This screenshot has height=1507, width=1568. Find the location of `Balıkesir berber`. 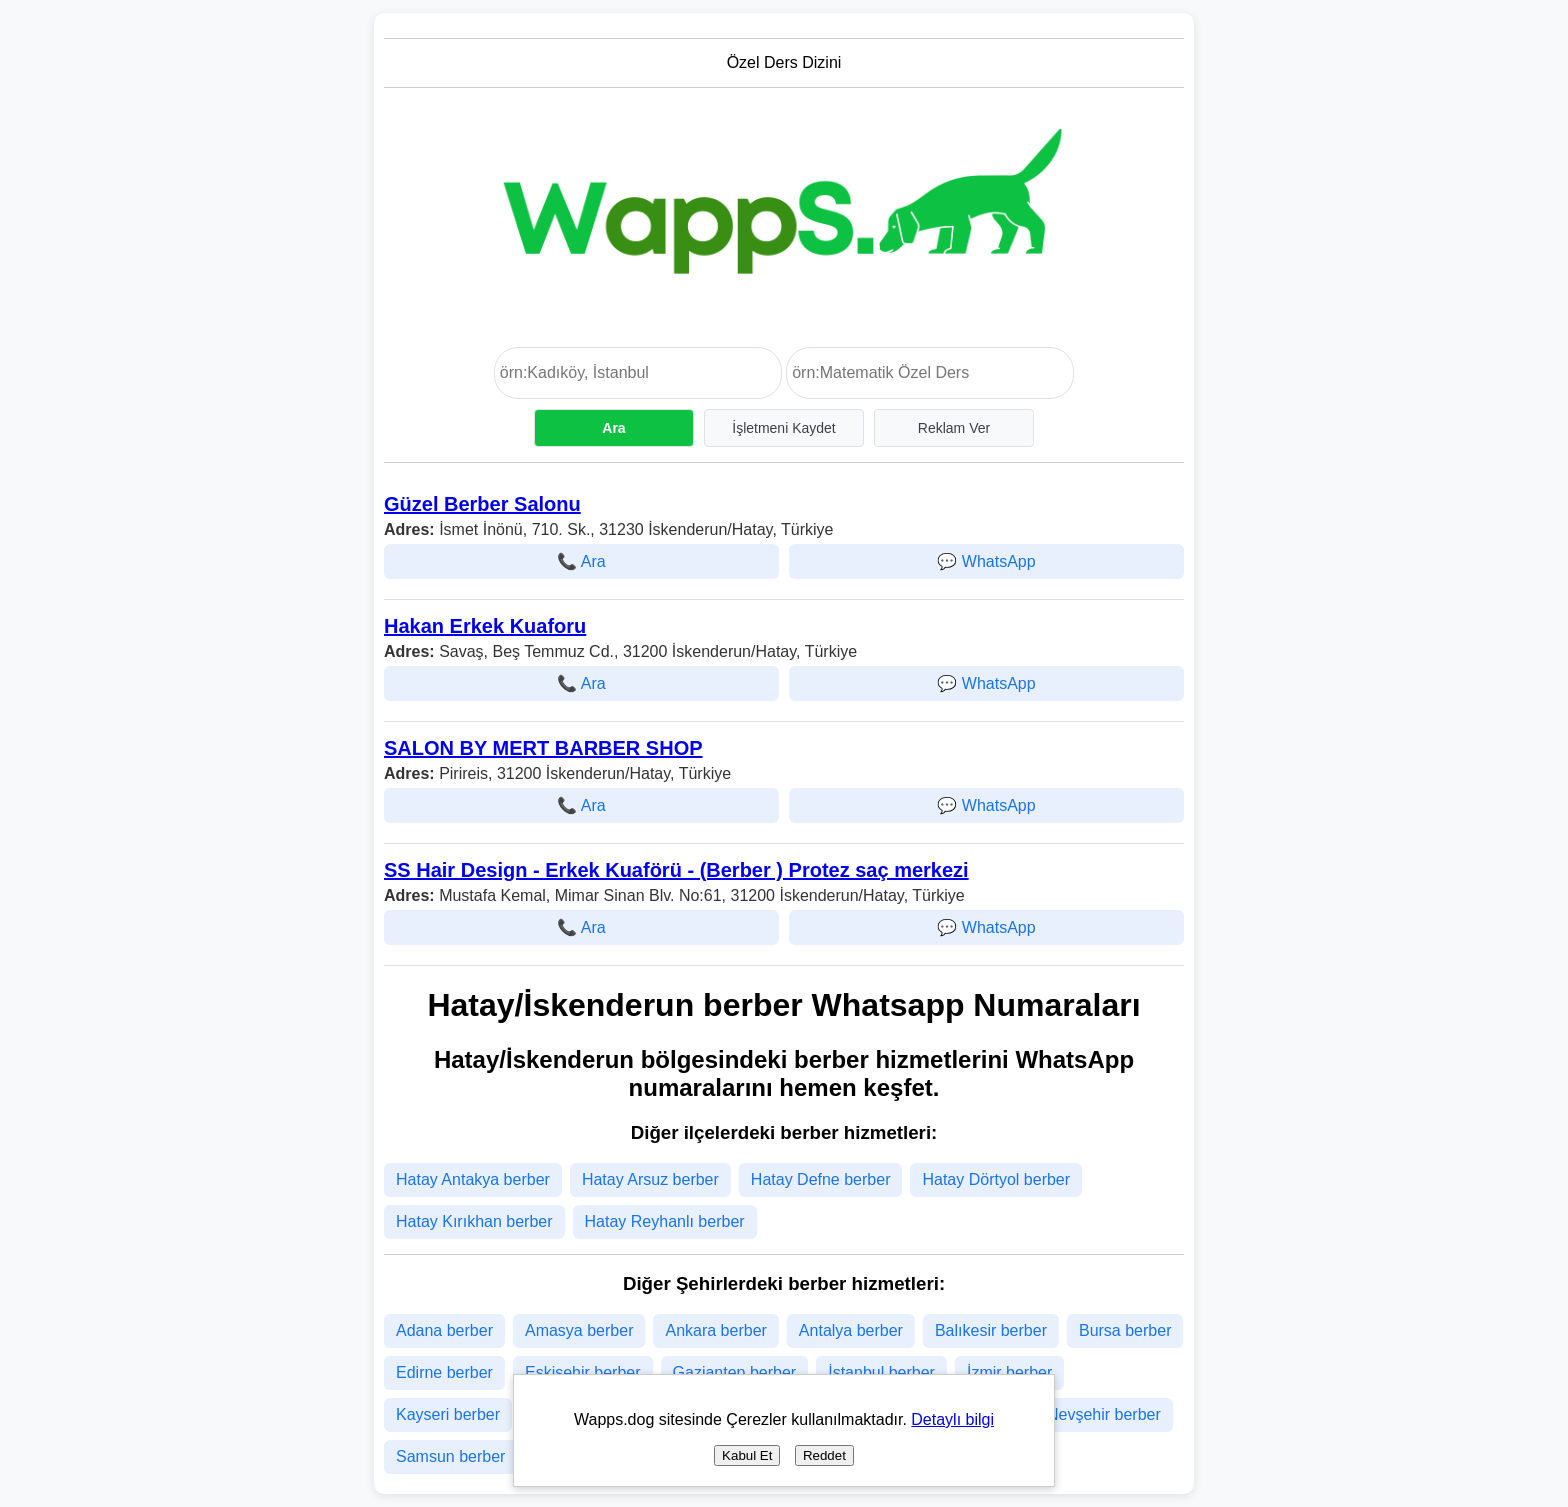

Balıkesir berber is located at coordinates (991, 1330).